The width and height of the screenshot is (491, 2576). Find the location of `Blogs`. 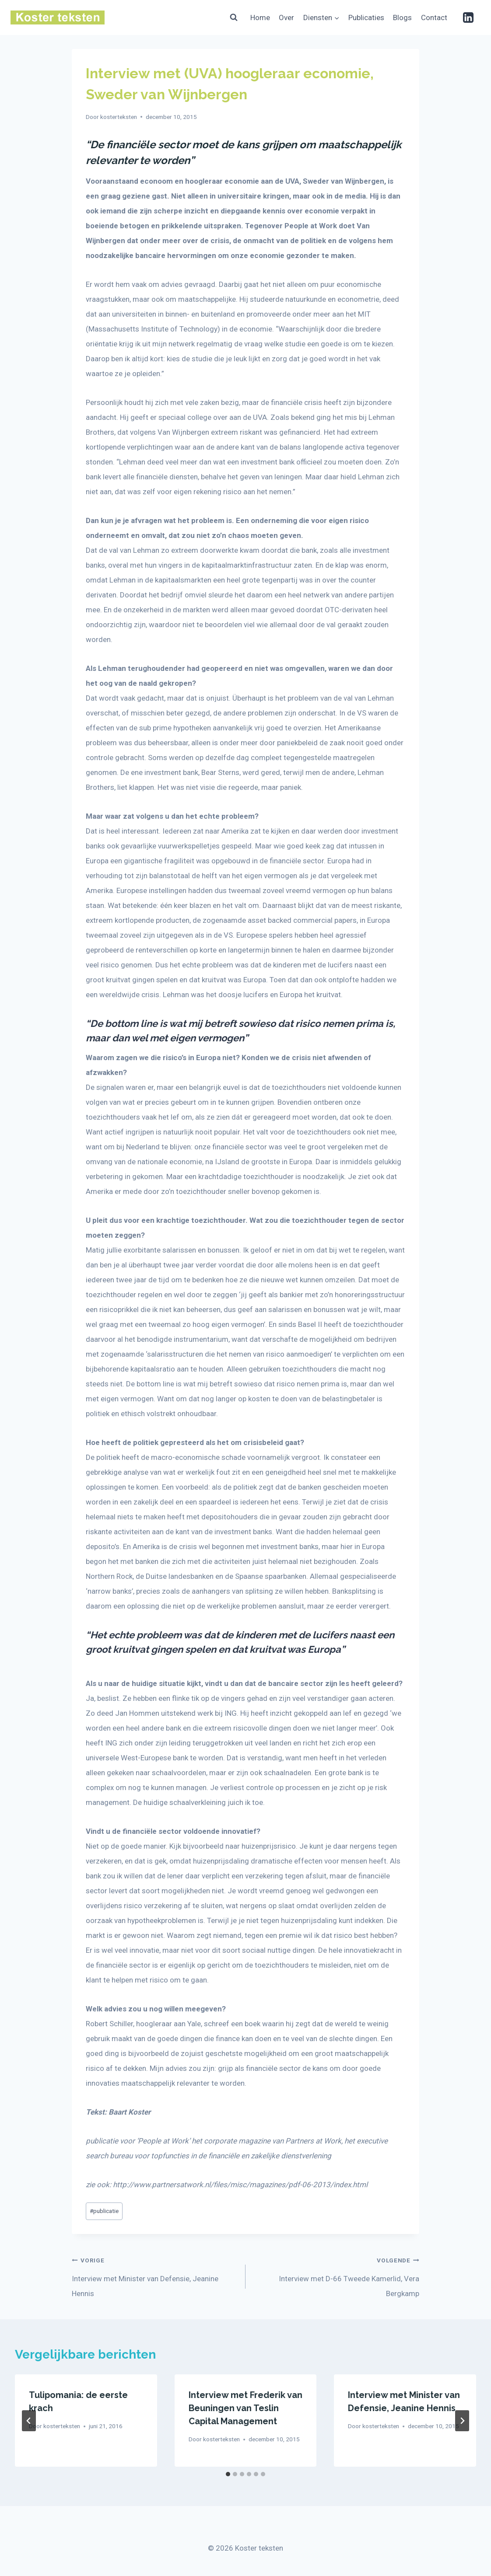

Blogs is located at coordinates (402, 17).